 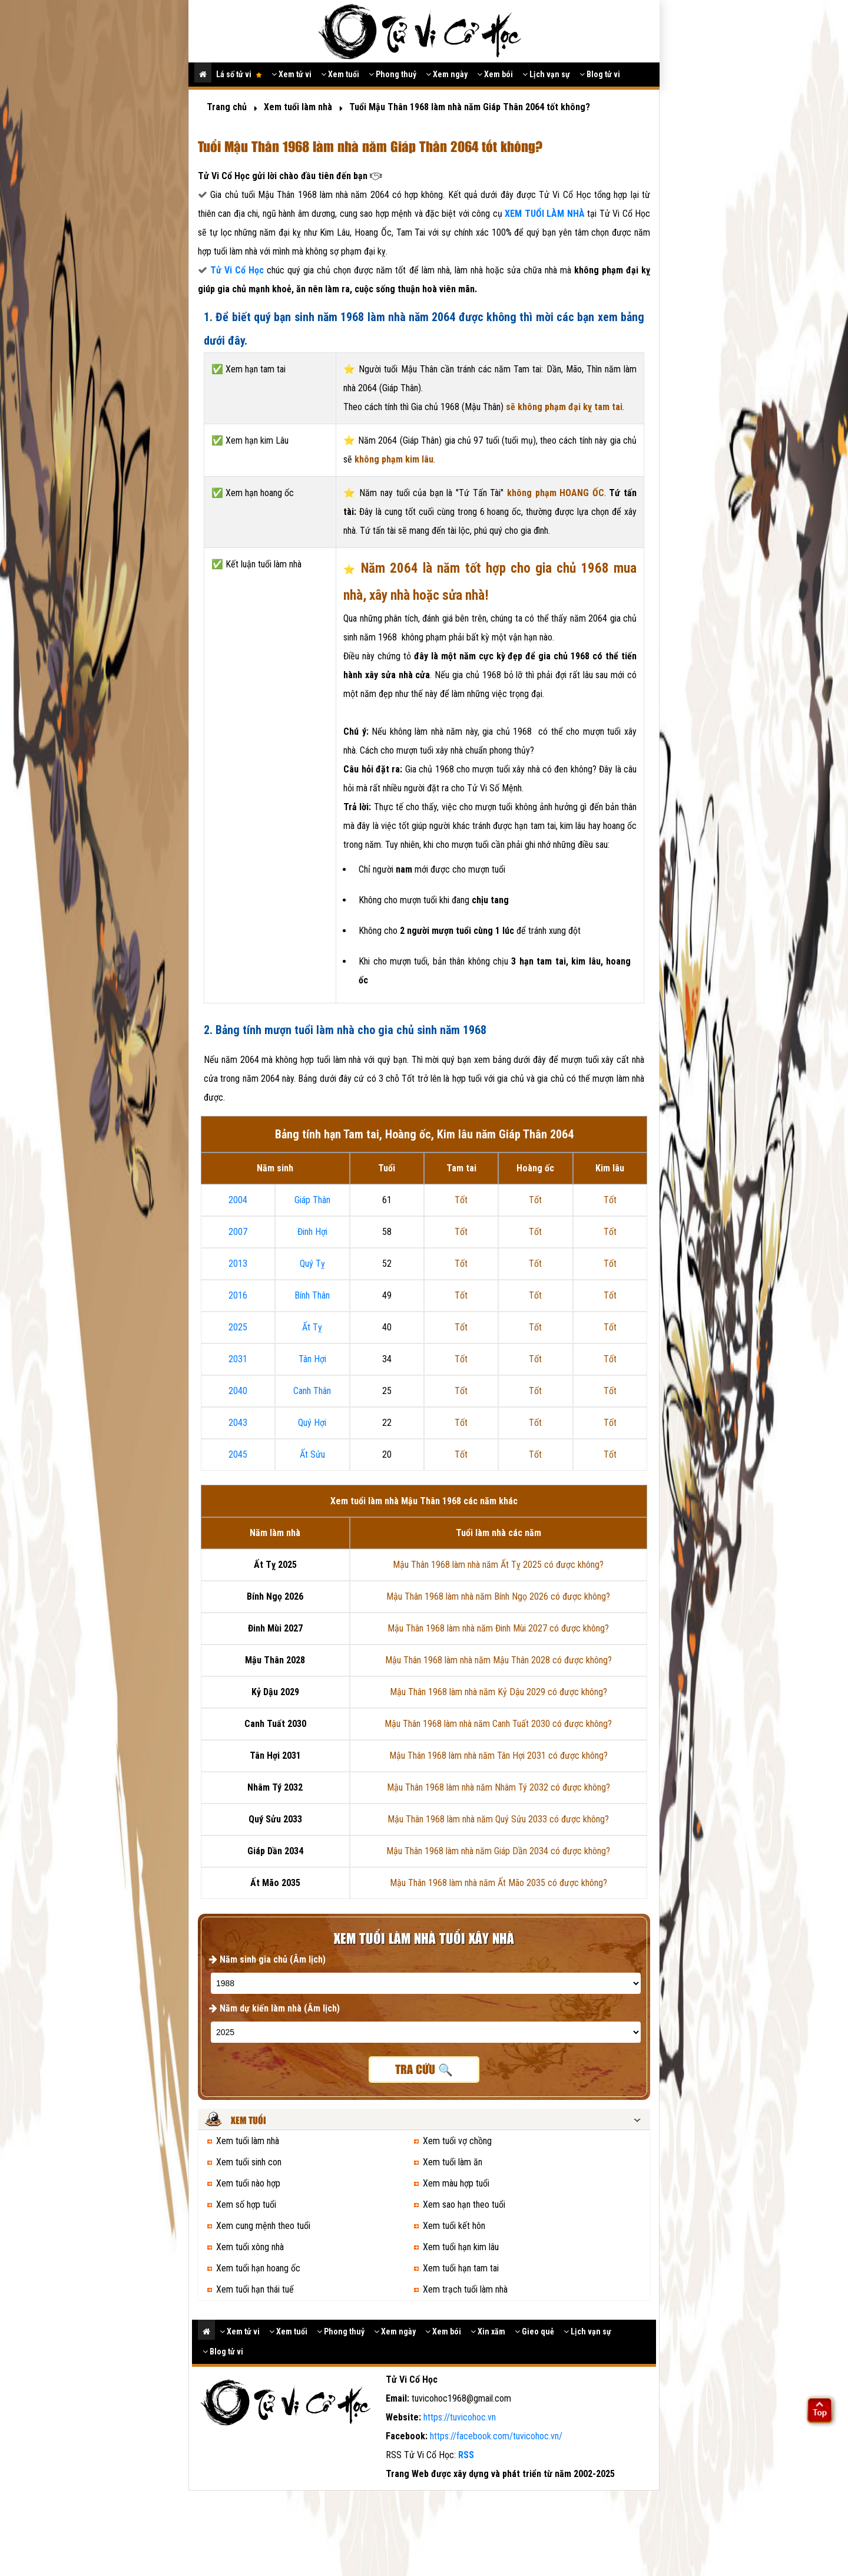 I want to click on RSS, so click(x=466, y=2455).